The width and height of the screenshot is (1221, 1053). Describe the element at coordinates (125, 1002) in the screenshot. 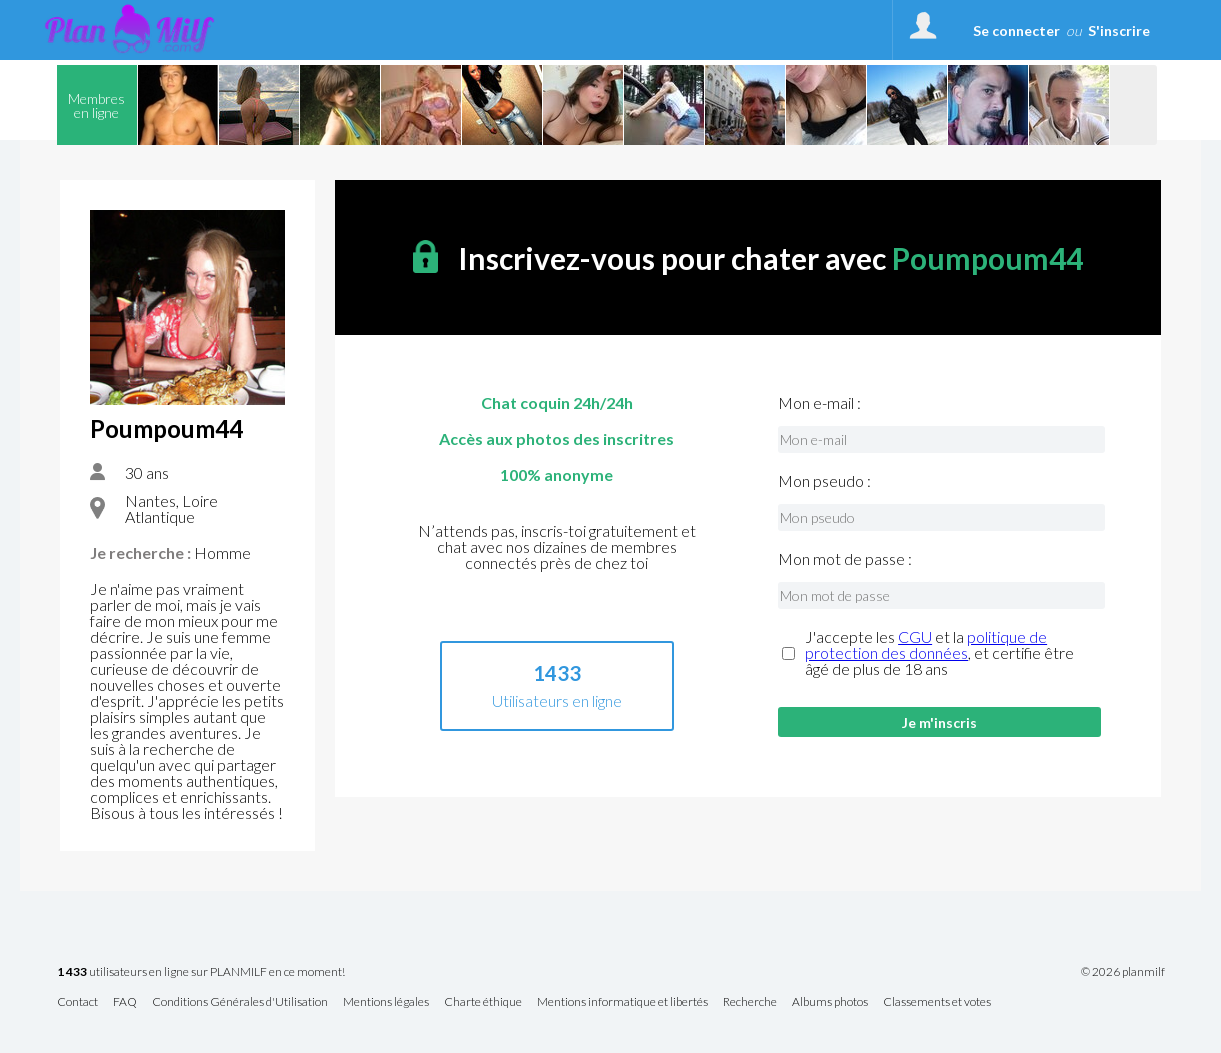

I see `FAQ` at that location.